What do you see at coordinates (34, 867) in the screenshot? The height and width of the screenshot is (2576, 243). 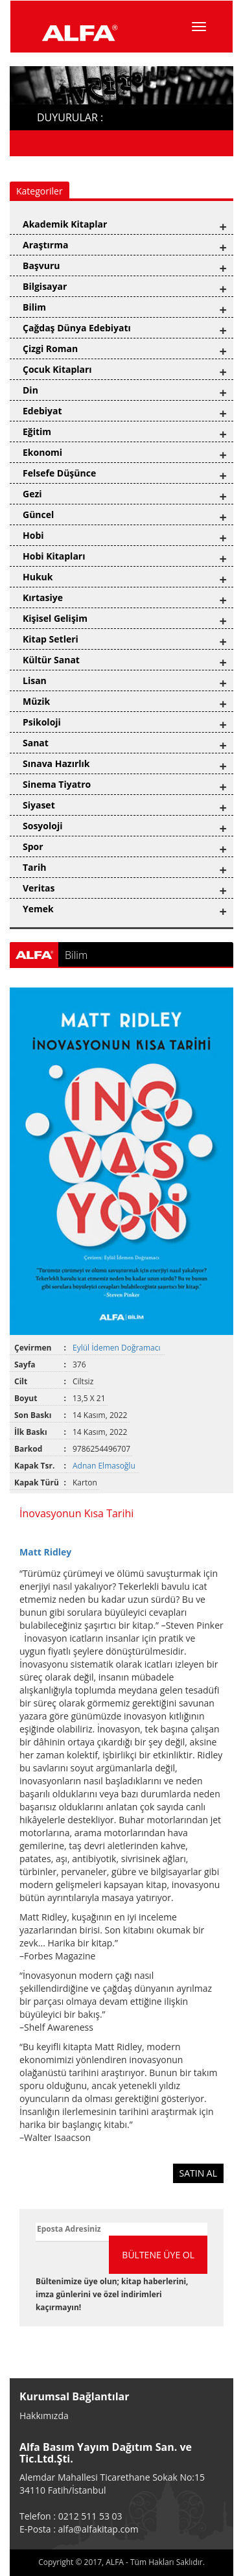 I see `Tarih` at bounding box center [34, 867].